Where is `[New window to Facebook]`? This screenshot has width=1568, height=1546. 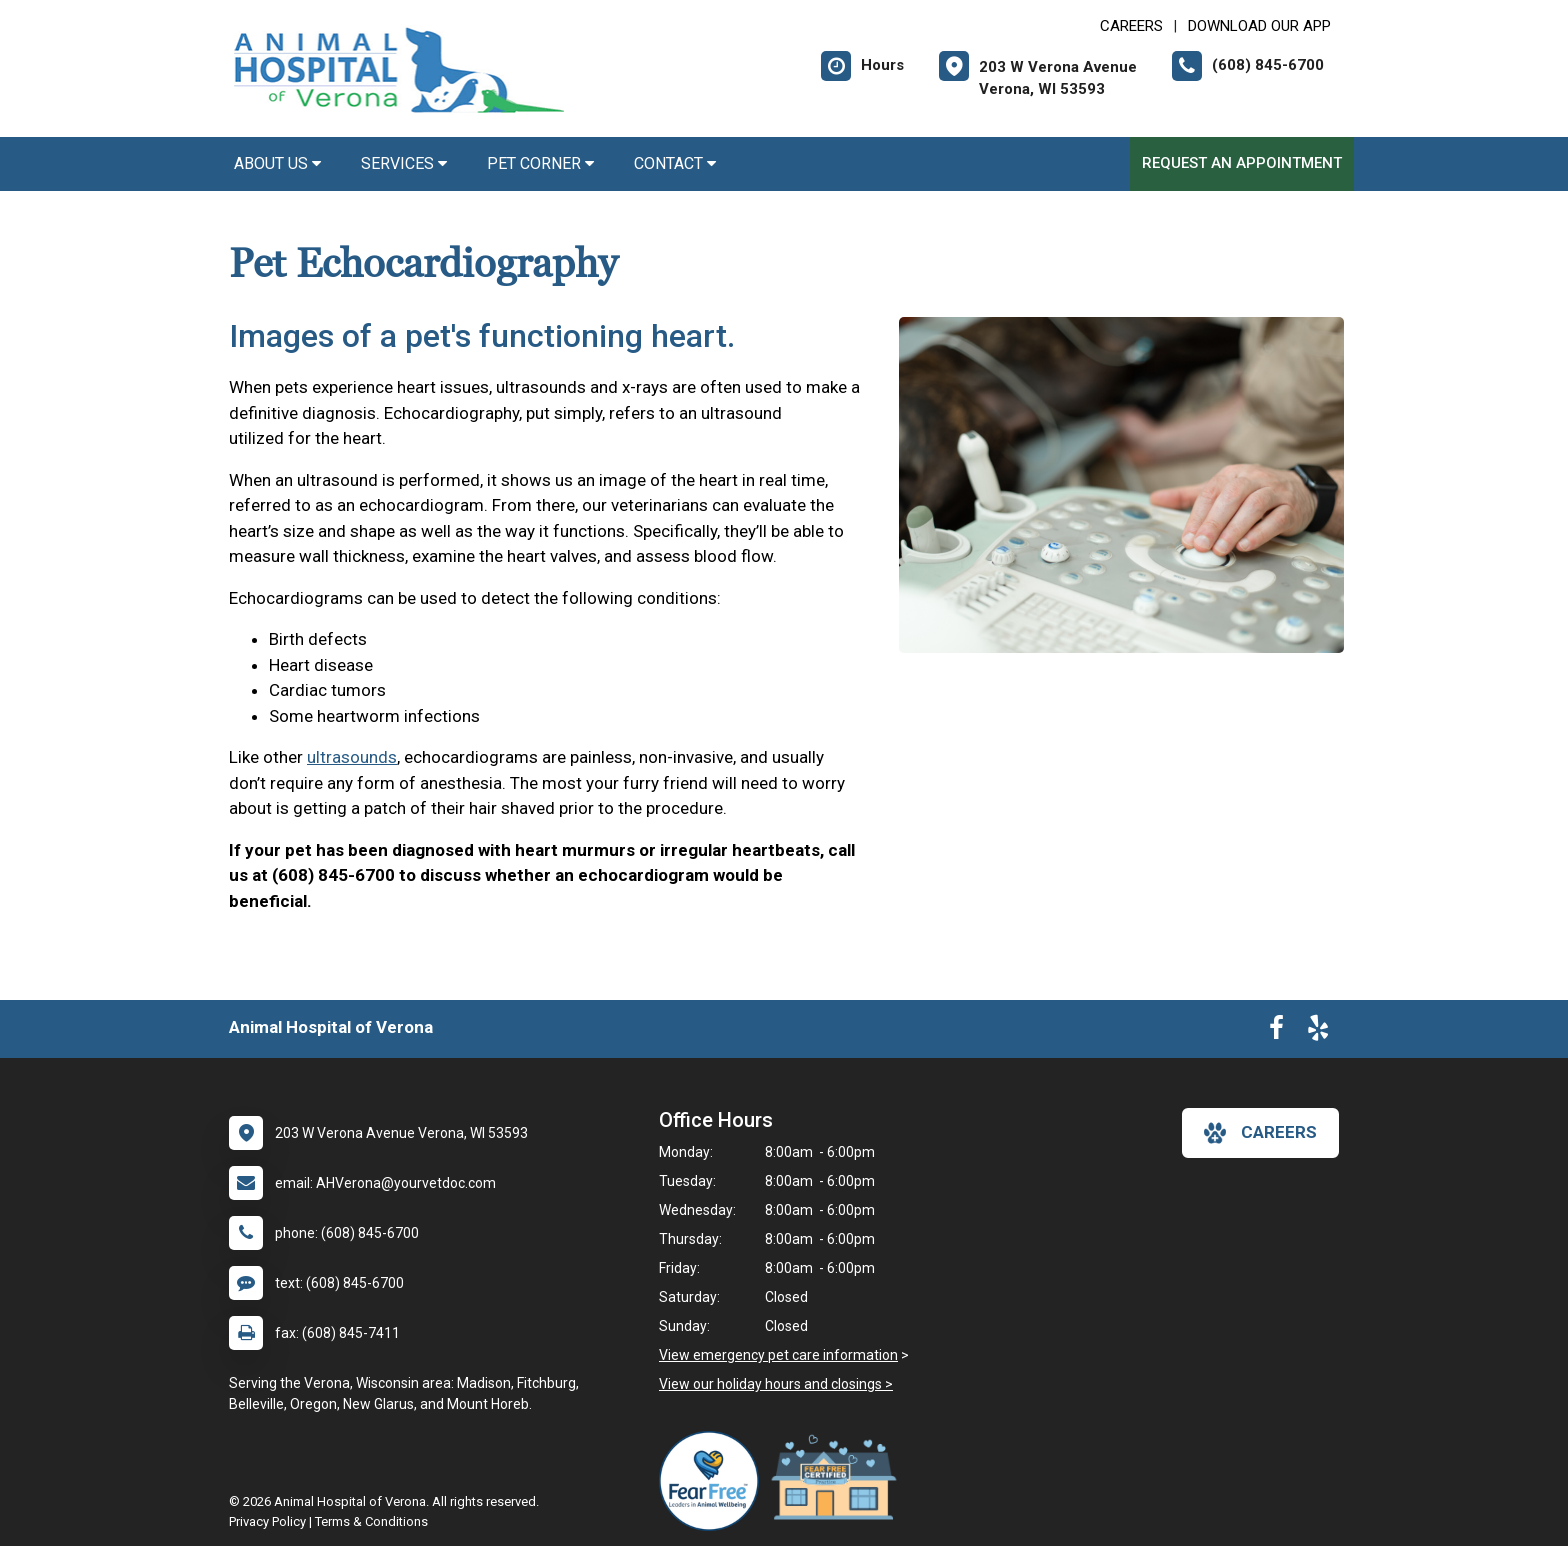
[New window to Facebook] is located at coordinates (1276, 1032).